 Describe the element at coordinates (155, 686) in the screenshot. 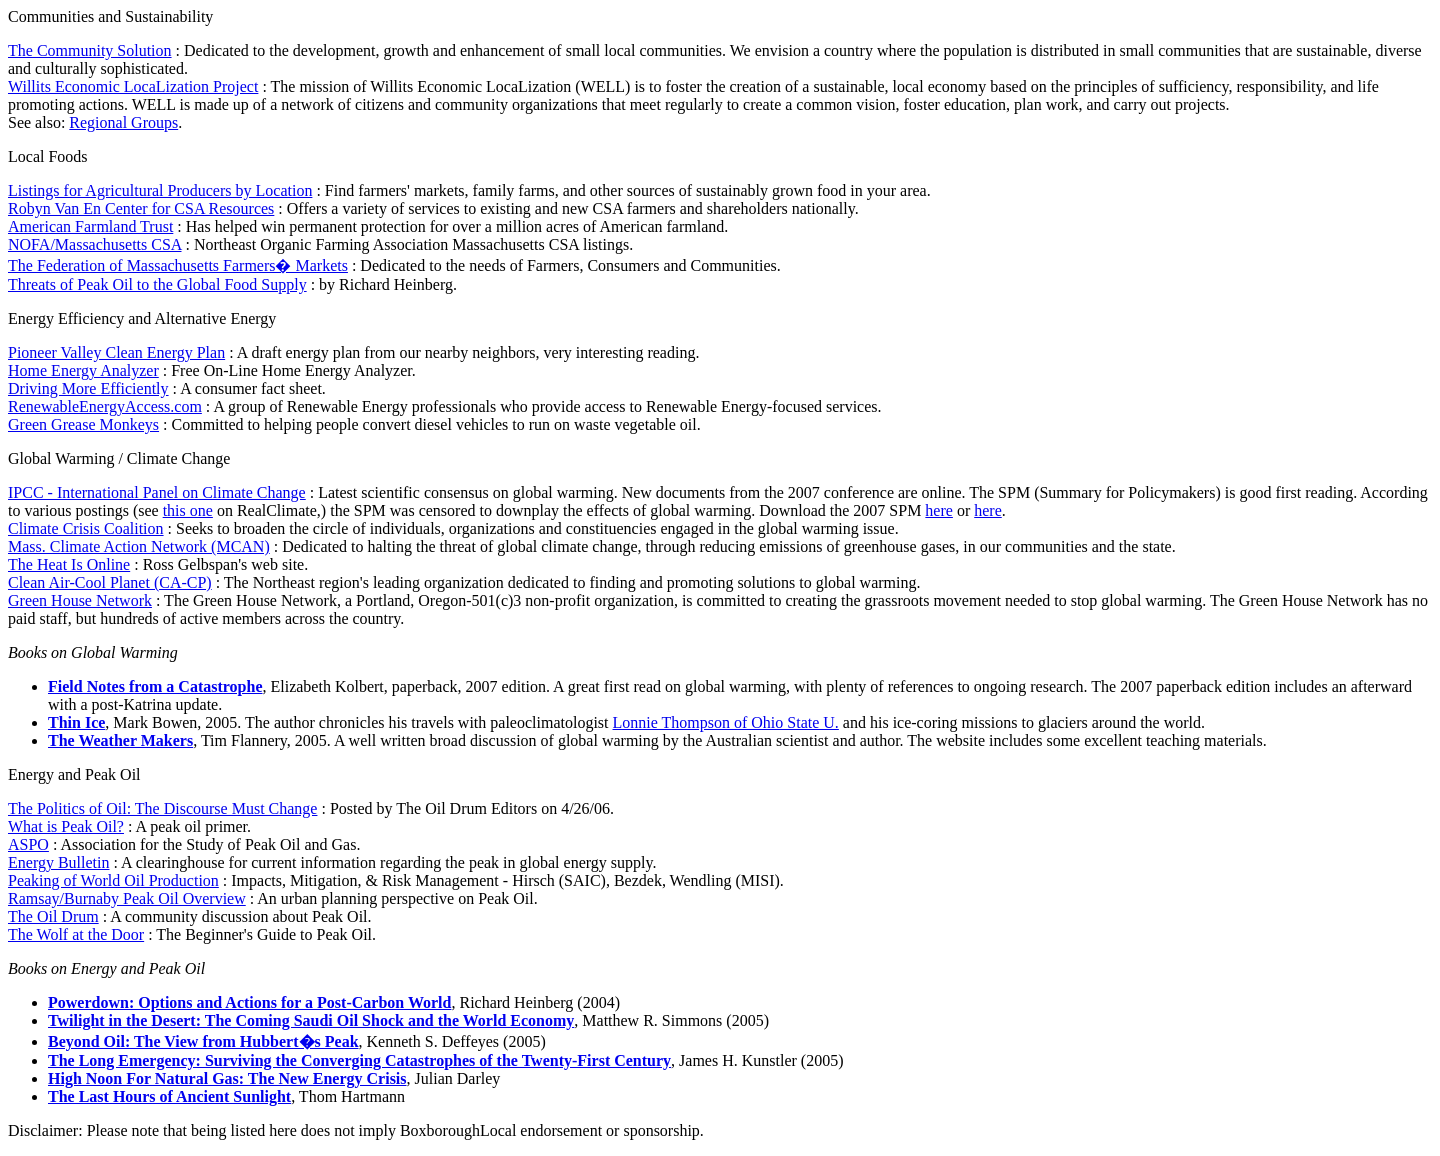

I see `Field Notes from a Catastrophe` at that location.